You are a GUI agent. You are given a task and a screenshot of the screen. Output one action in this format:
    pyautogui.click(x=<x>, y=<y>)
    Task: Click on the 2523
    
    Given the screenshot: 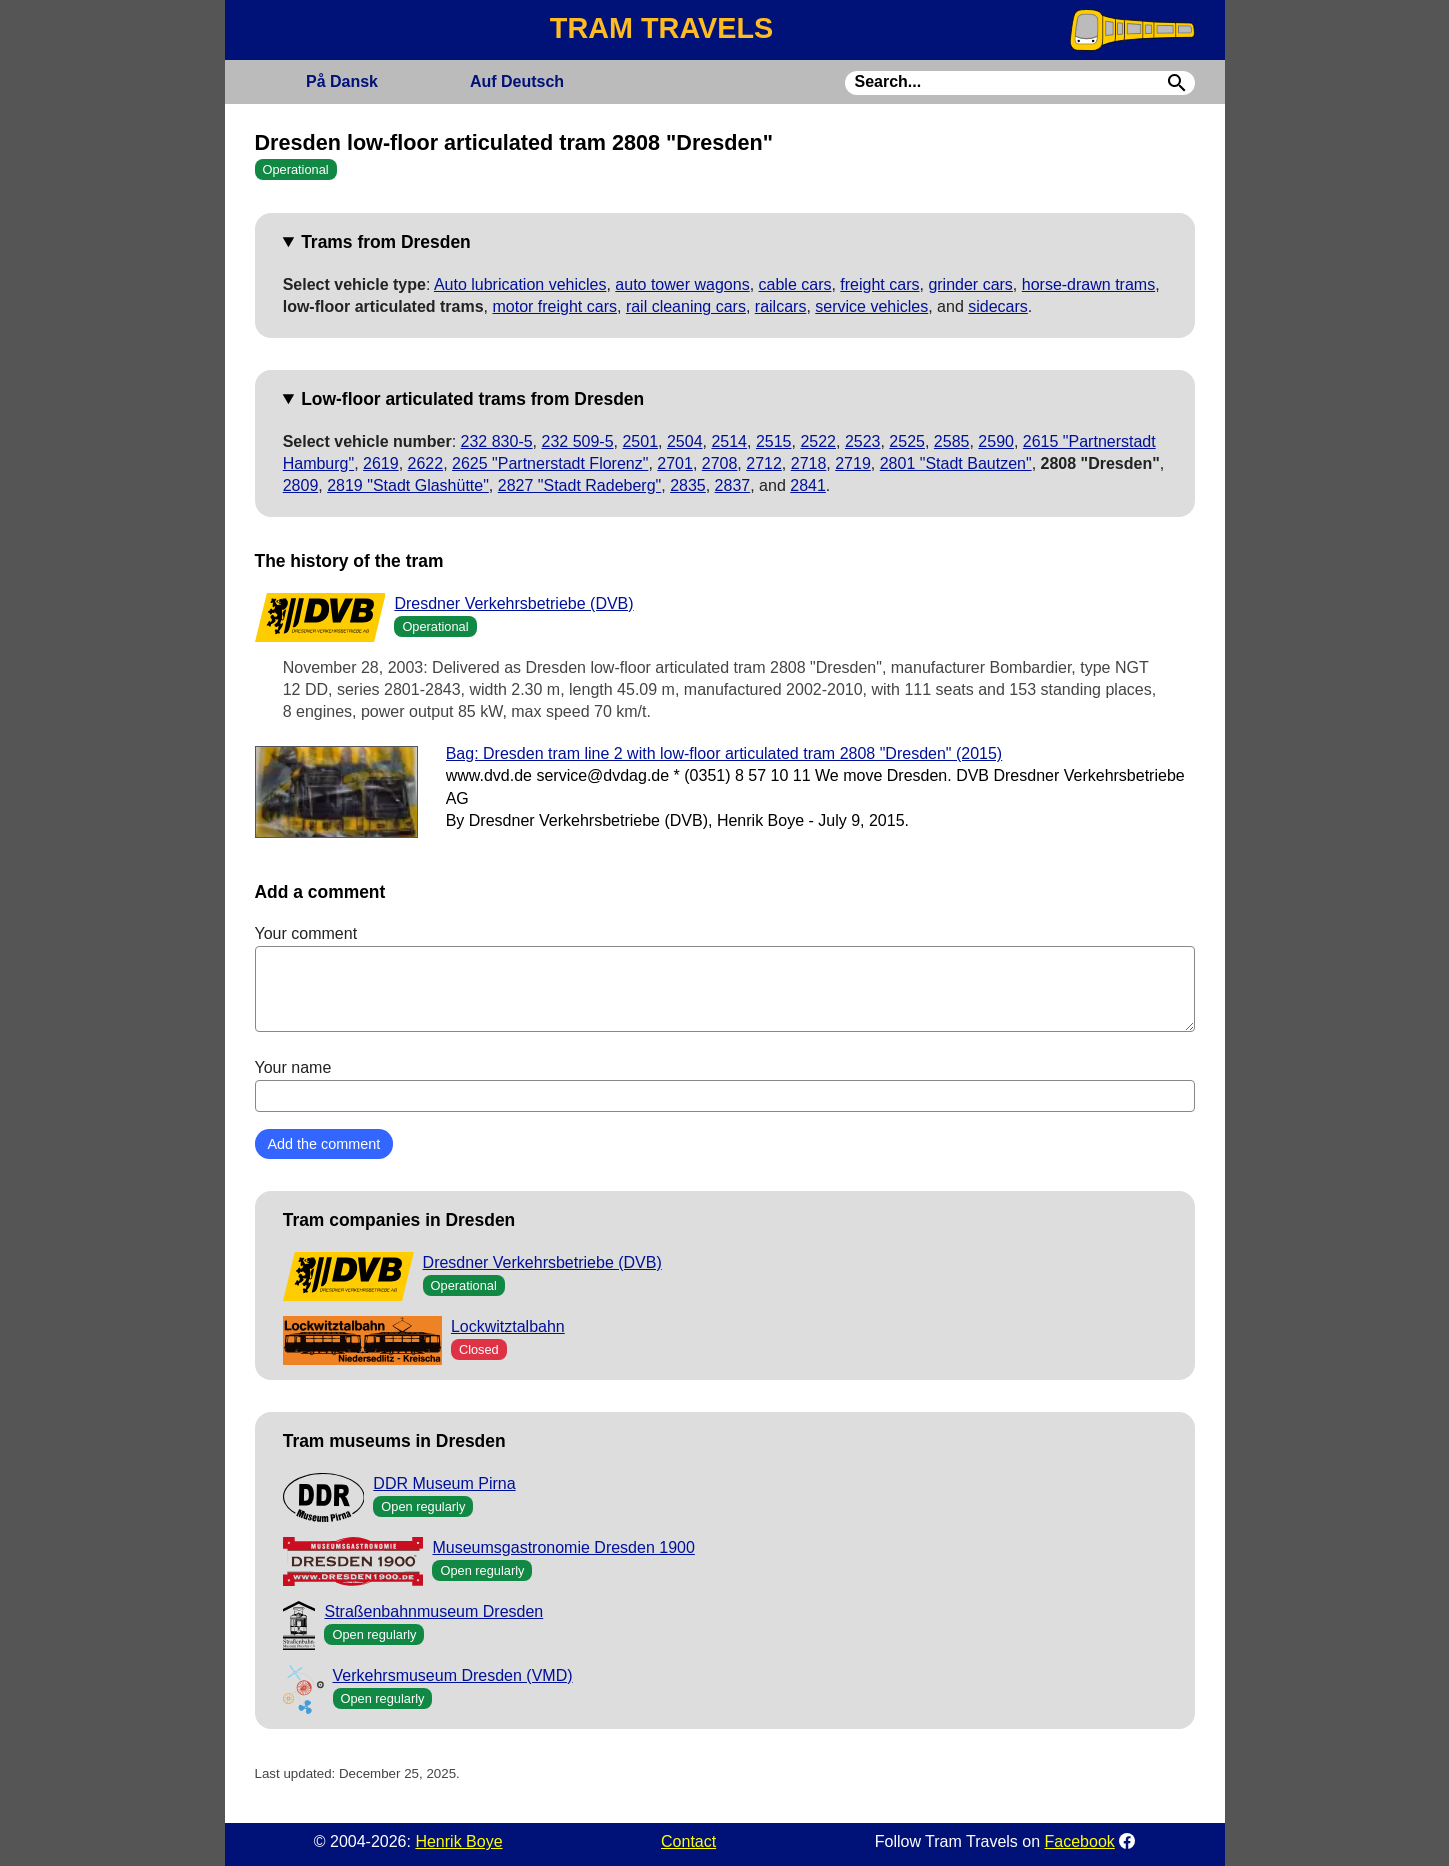 What is the action you would take?
    pyautogui.click(x=863, y=441)
    